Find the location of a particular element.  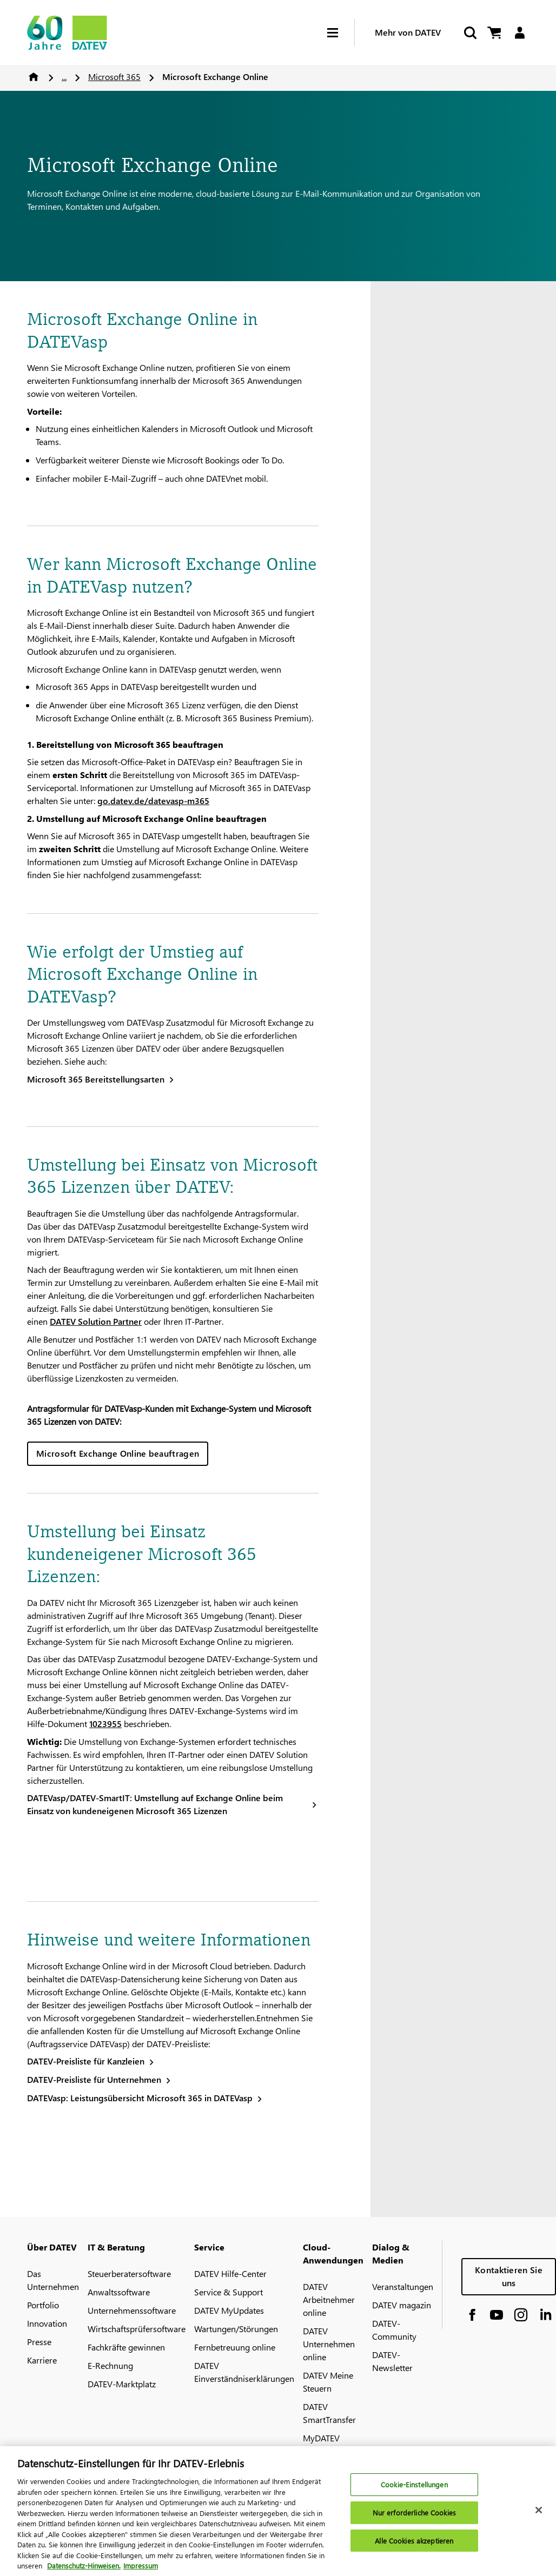

Nur erforderliche Cookies is located at coordinates (414, 2517).